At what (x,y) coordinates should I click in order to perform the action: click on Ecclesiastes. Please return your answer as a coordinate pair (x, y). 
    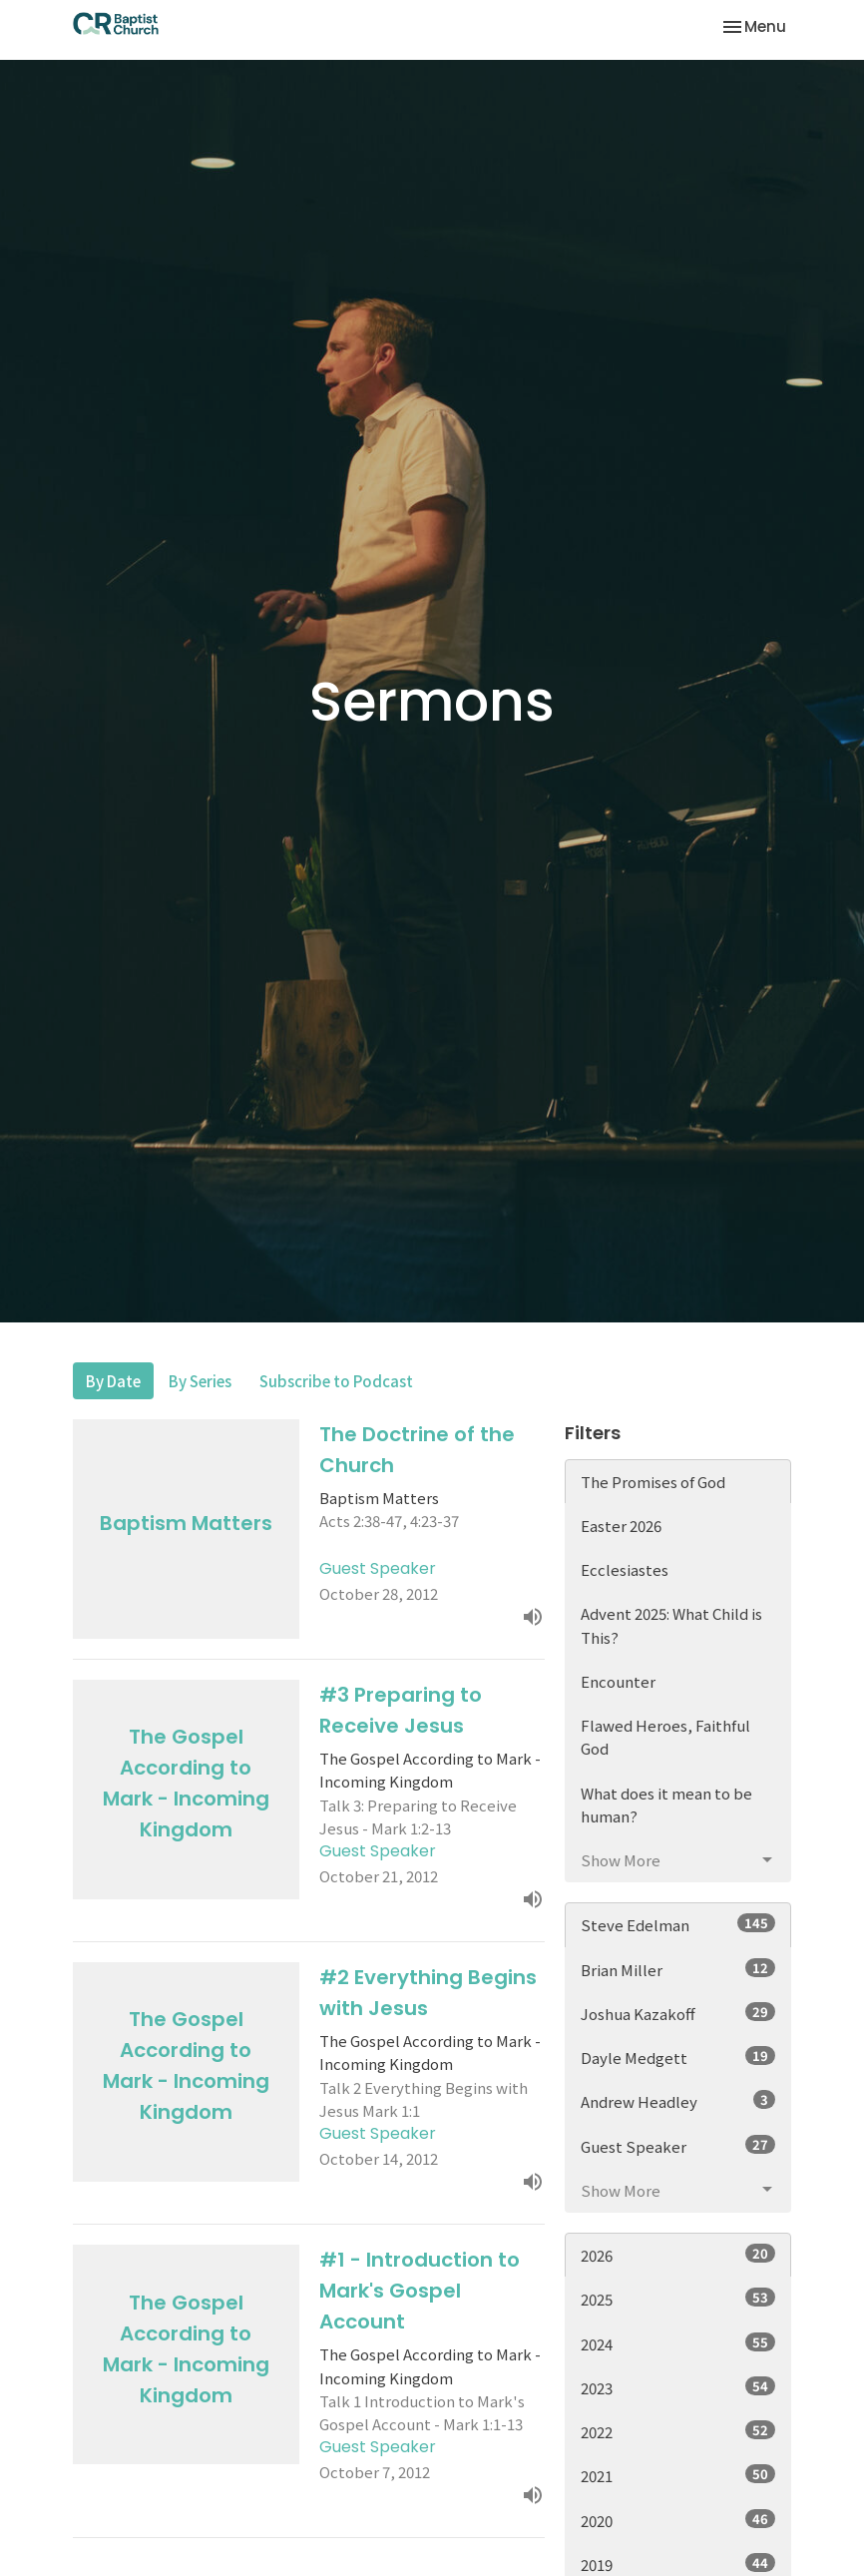
    Looking at the image, I should click on (624, 1569).